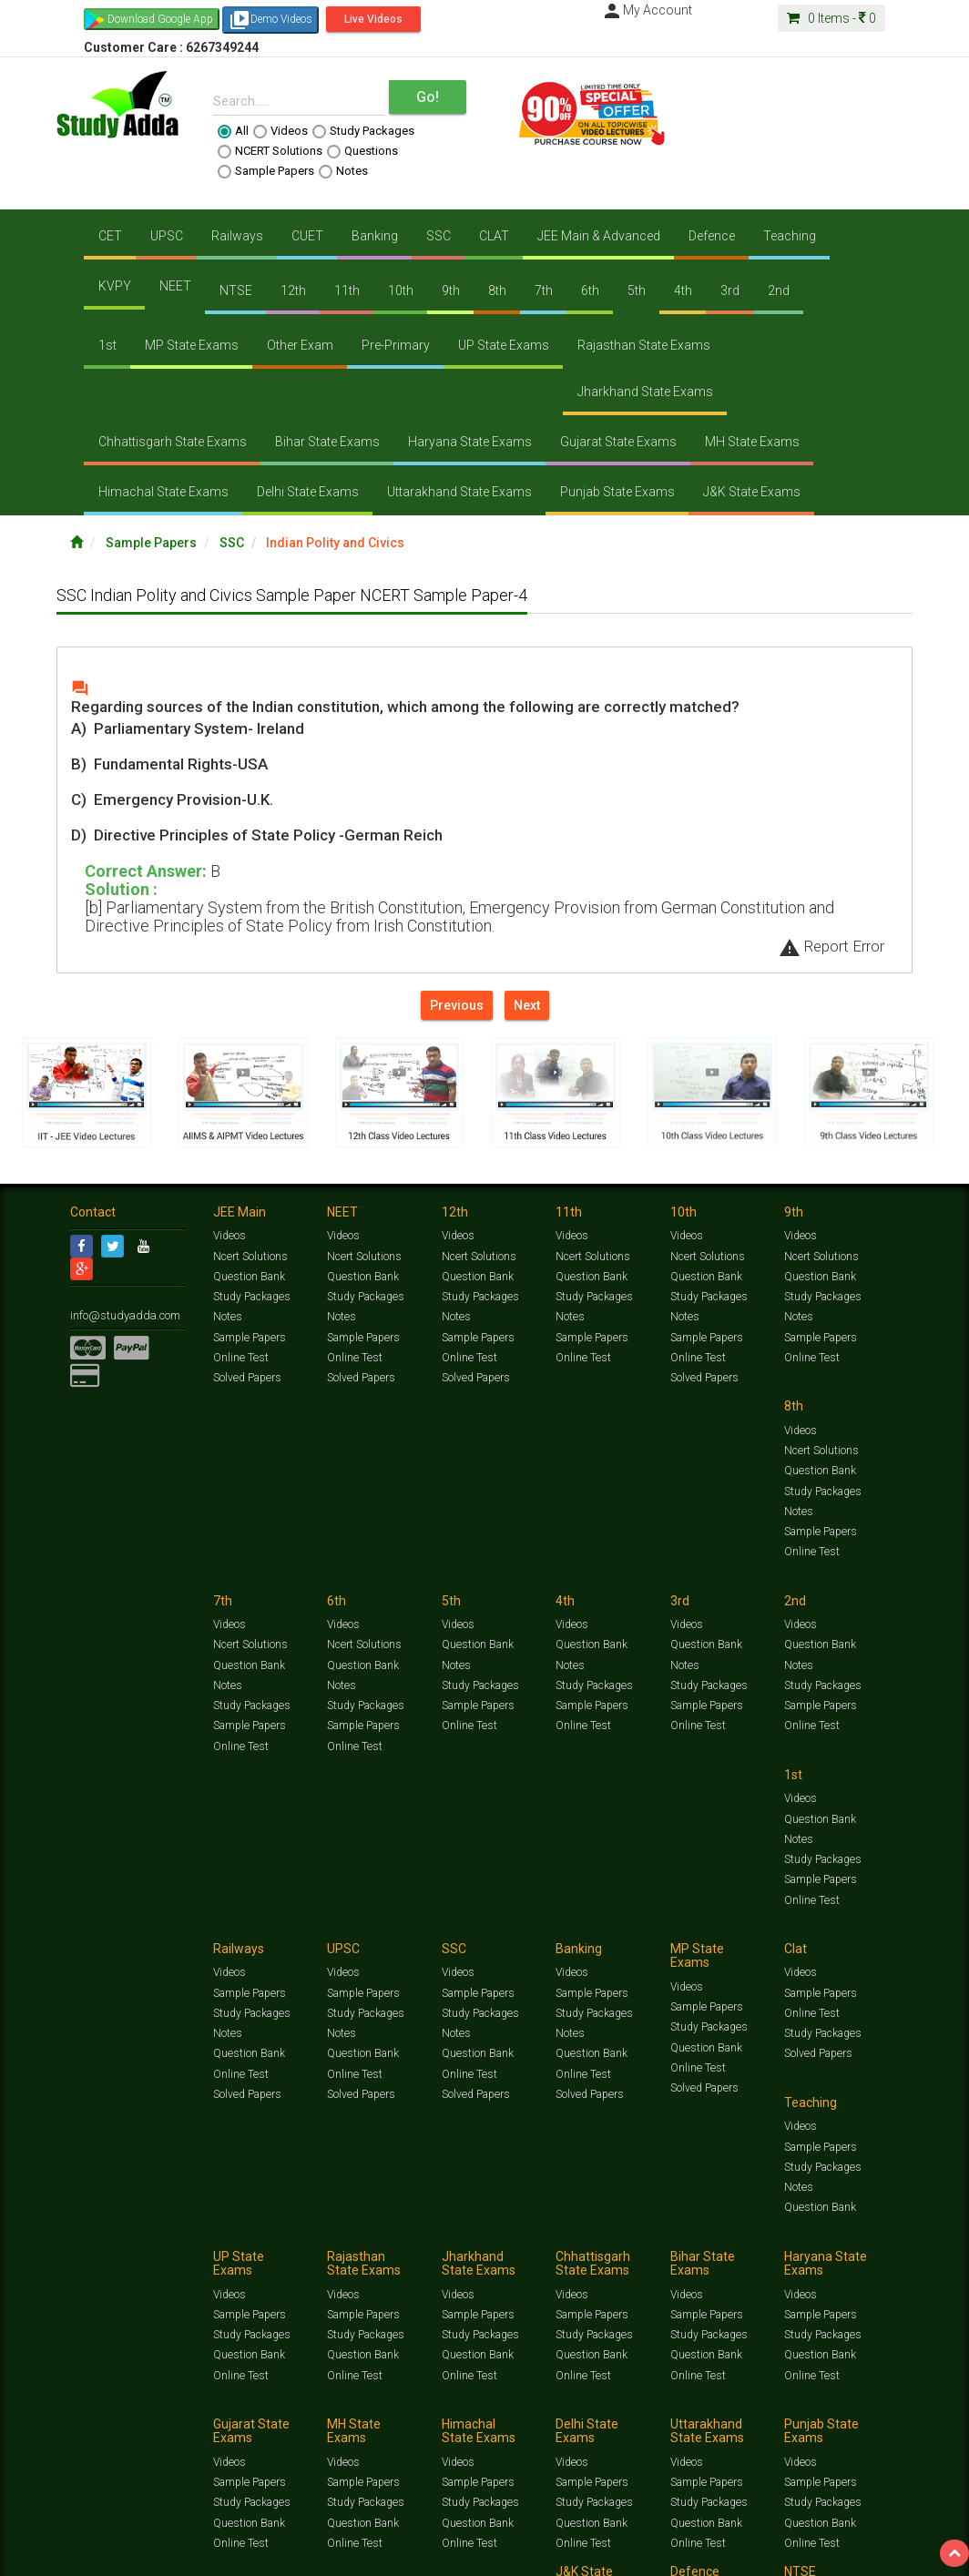  I want to click on Current Affairs, so click(859, 2398).